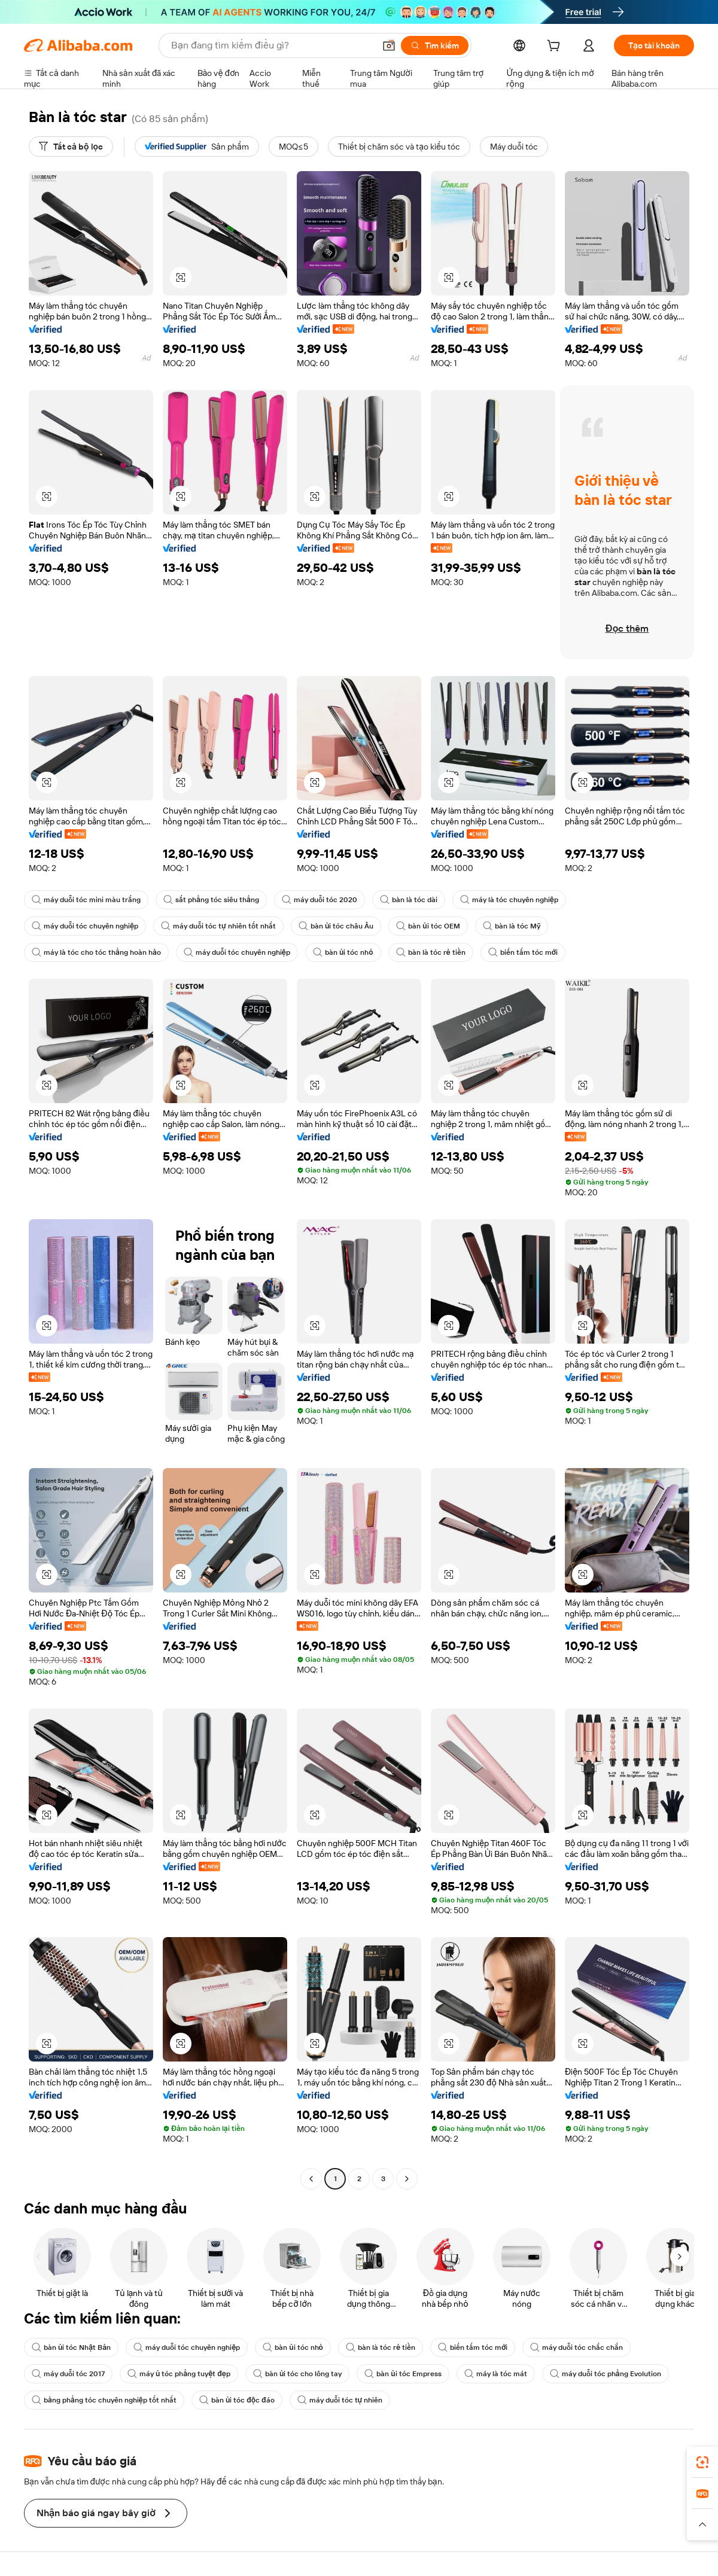  I want to click on [button], so click(389, 45).